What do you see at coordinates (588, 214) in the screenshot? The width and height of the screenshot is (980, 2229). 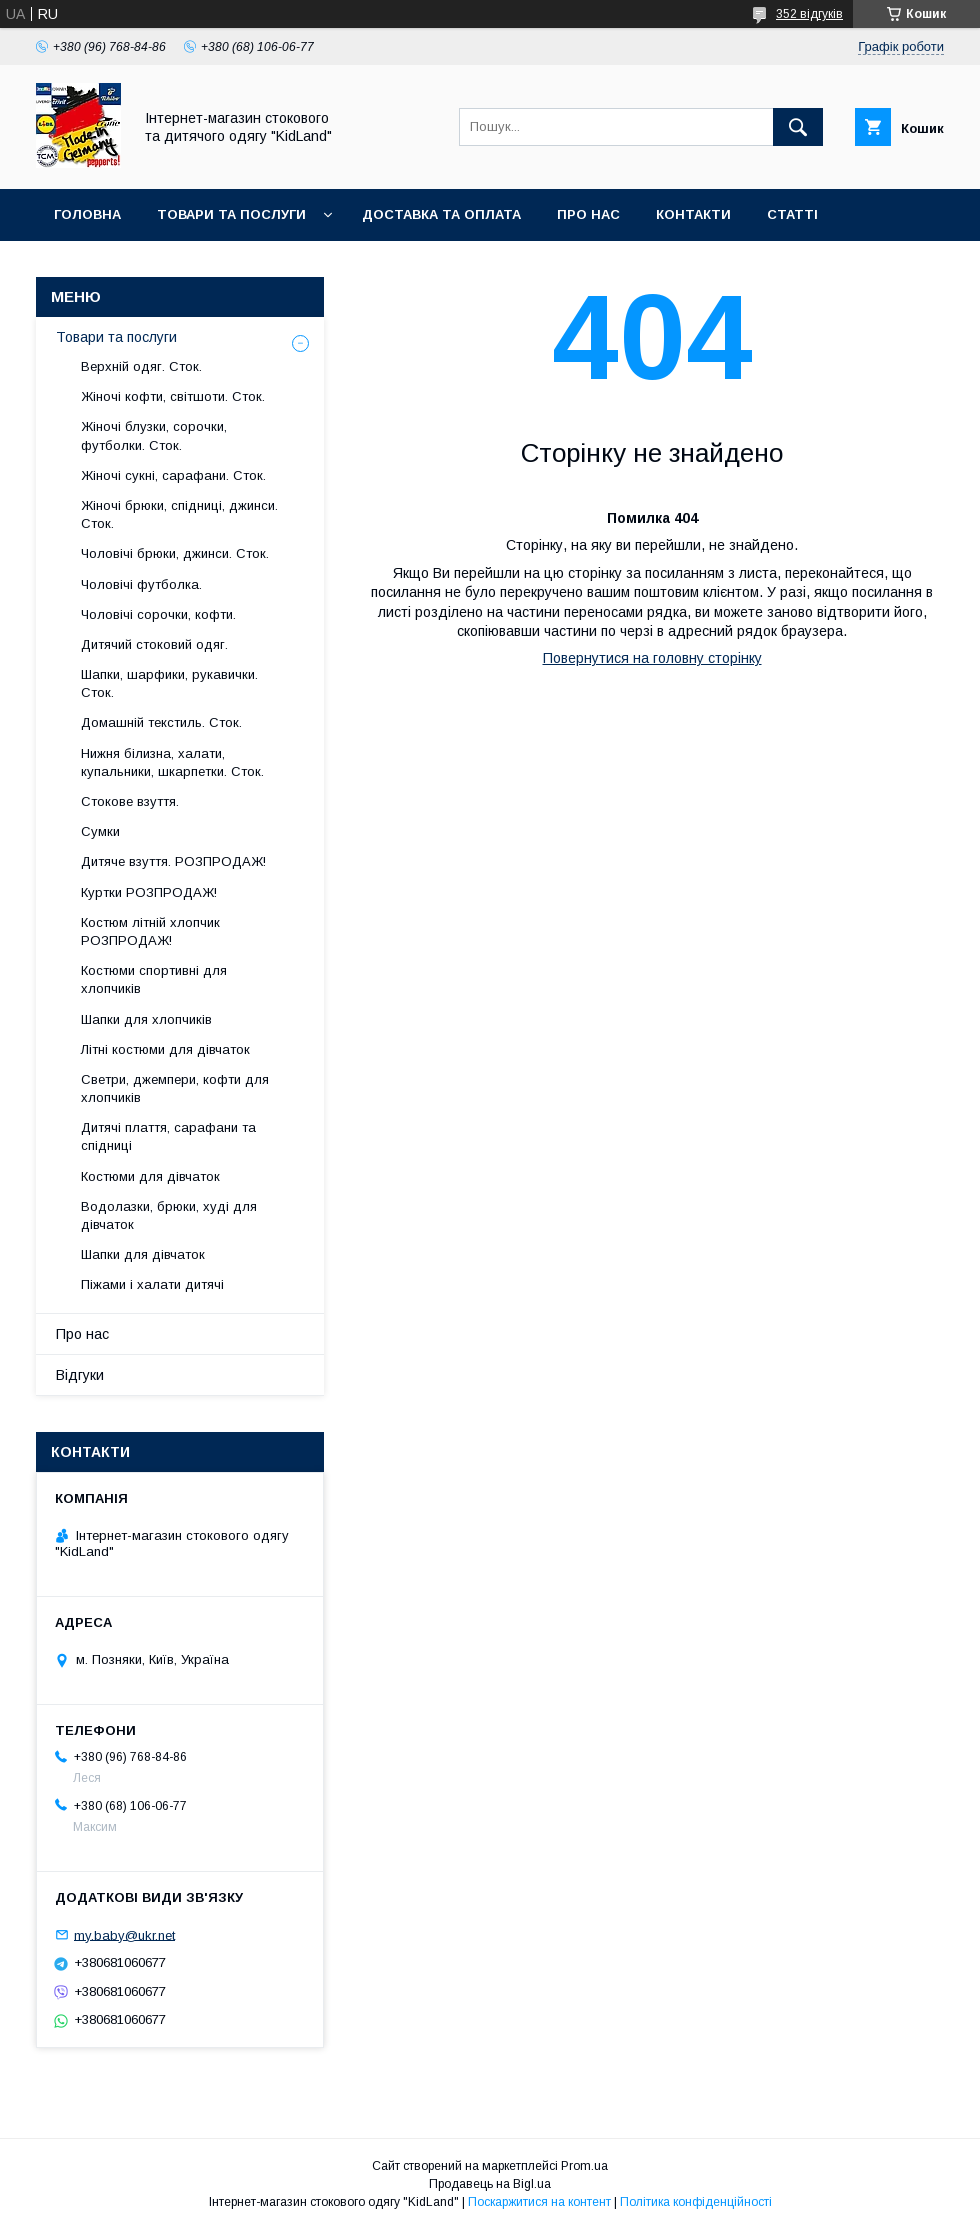 I see `Про нас` at bounding box center [588, 214].